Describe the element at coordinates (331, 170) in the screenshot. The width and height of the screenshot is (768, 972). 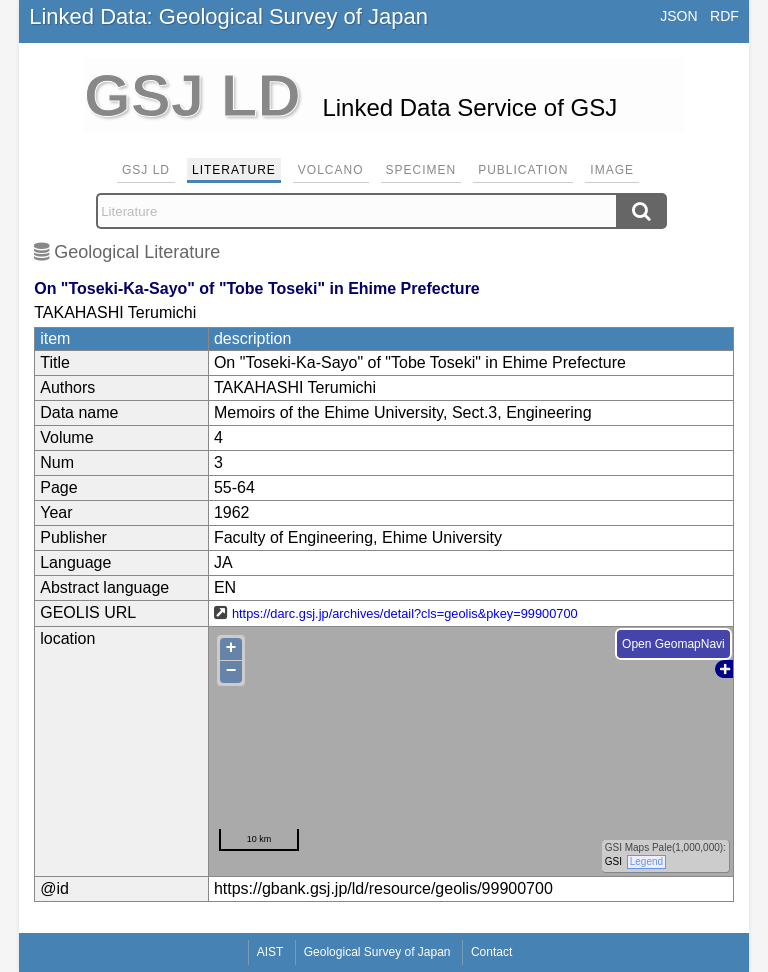
I see `Volcano` at that location.